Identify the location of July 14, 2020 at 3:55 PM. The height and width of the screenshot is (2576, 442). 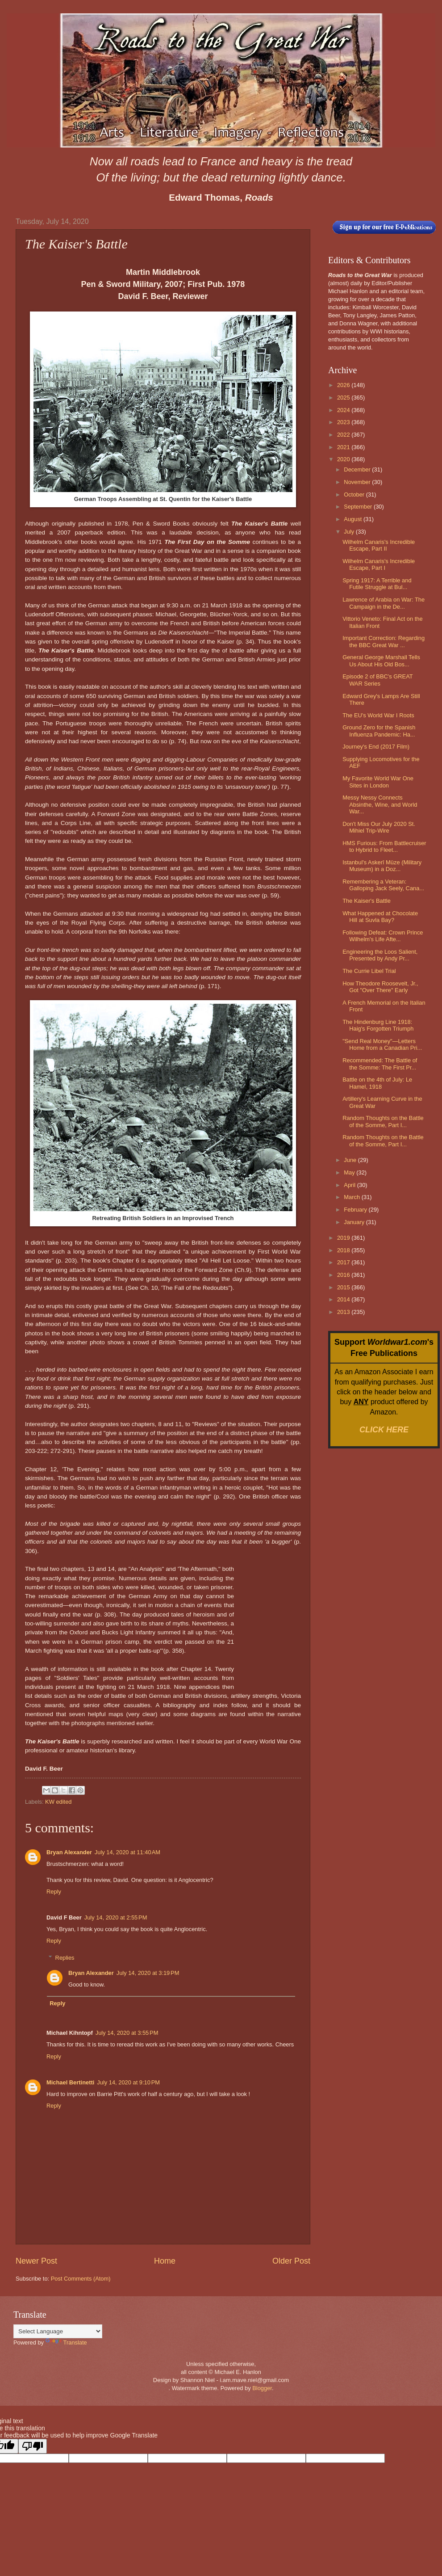
(127, 2032).